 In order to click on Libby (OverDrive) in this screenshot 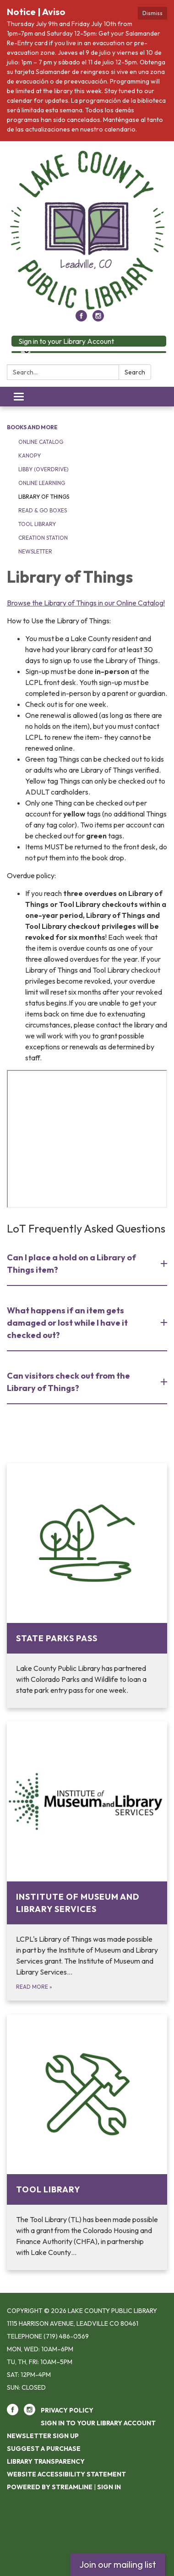, I will do `click(43, 469)`.